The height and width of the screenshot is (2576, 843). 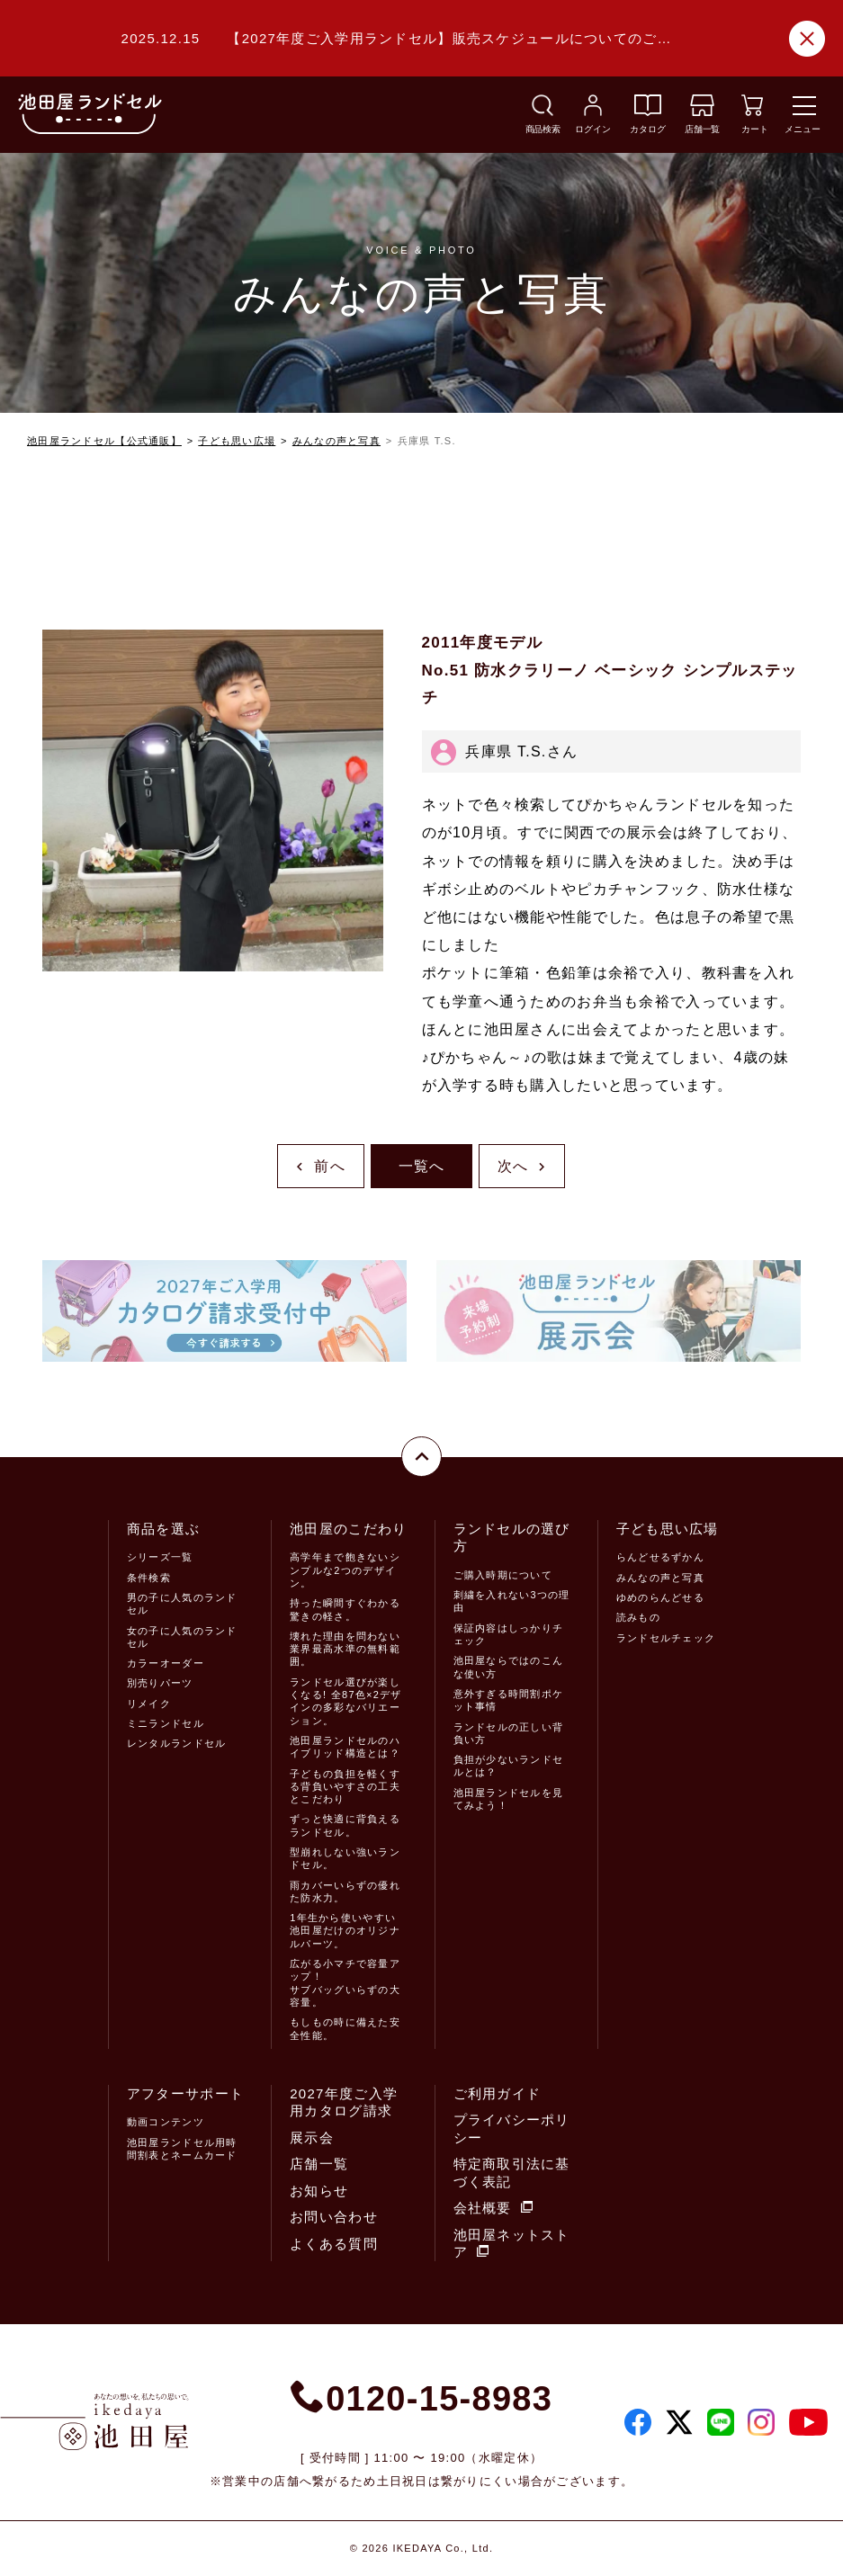 What do you see at coordinates (165, 2121) in the screenshot?
I see `動画コンテンツ` at bounding box center [165, 2121].